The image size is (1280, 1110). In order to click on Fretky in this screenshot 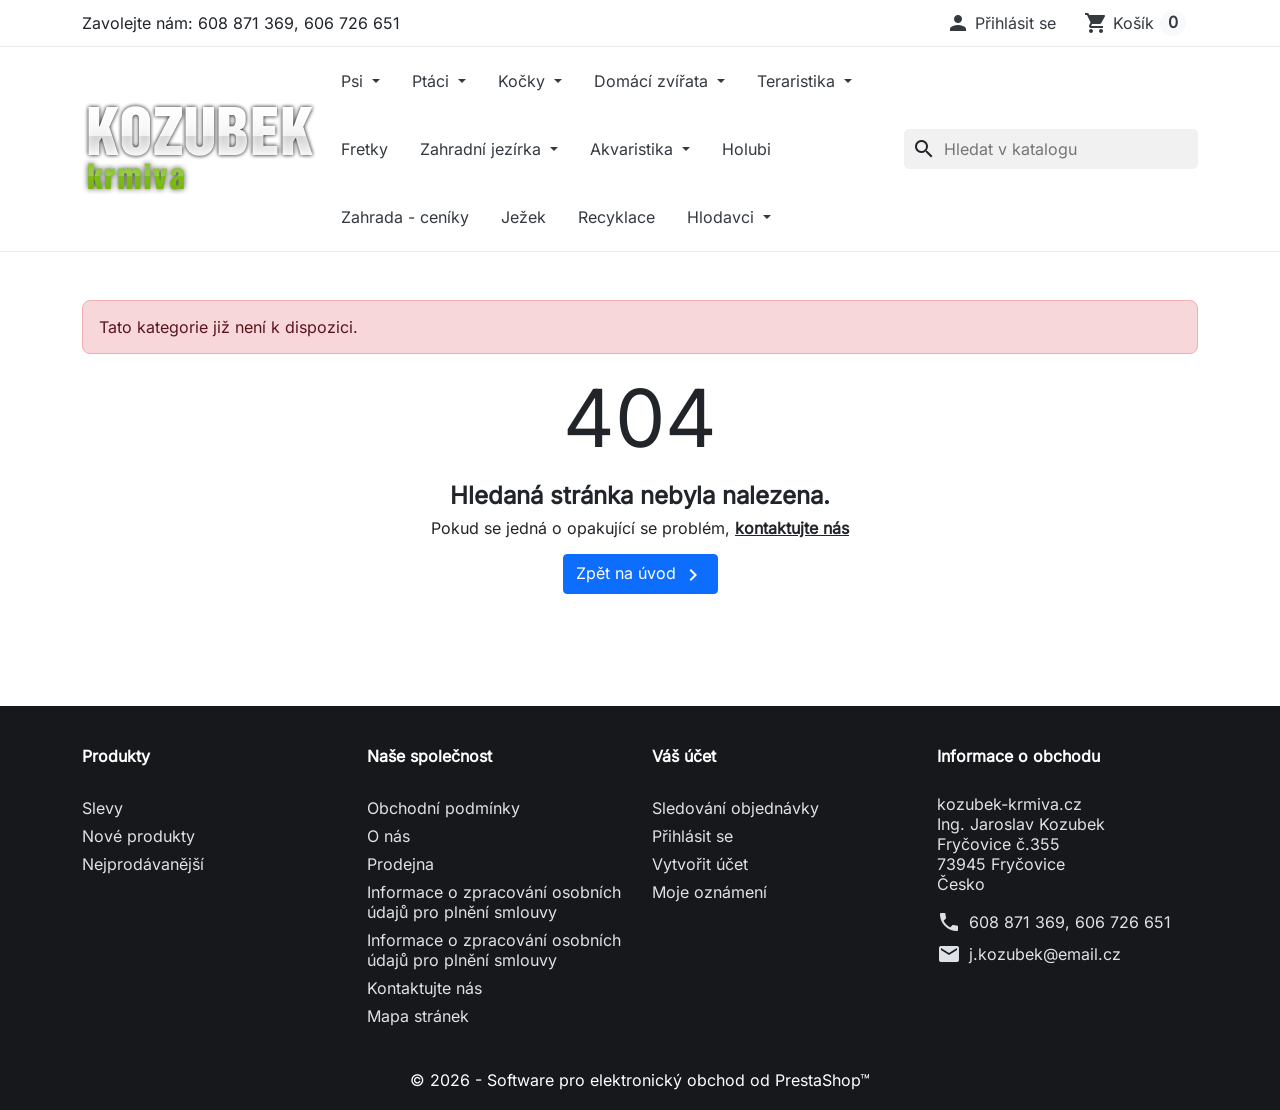, I will do `click(364, 149)`.